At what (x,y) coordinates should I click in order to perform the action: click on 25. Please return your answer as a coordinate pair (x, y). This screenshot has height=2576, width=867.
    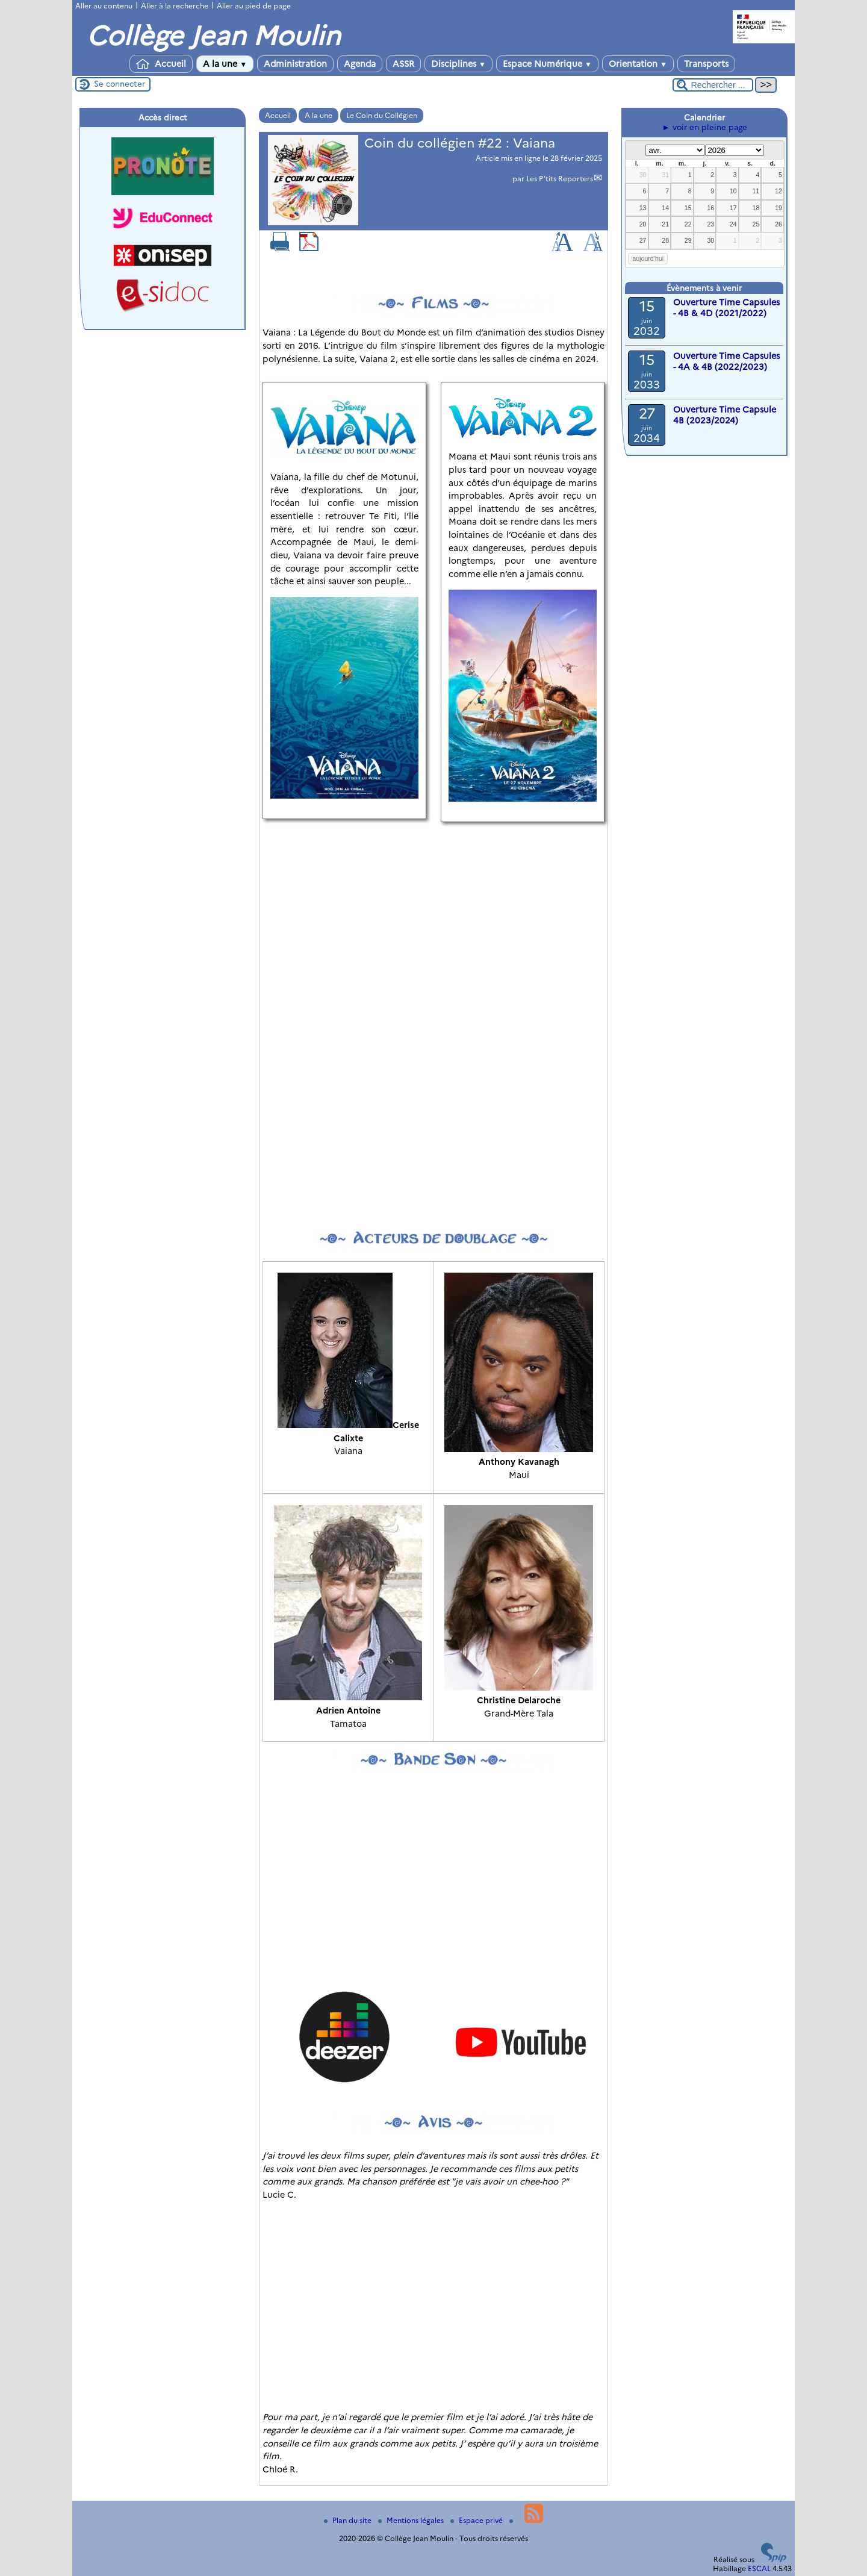
    Looking at the image, I should click on (756, 224).